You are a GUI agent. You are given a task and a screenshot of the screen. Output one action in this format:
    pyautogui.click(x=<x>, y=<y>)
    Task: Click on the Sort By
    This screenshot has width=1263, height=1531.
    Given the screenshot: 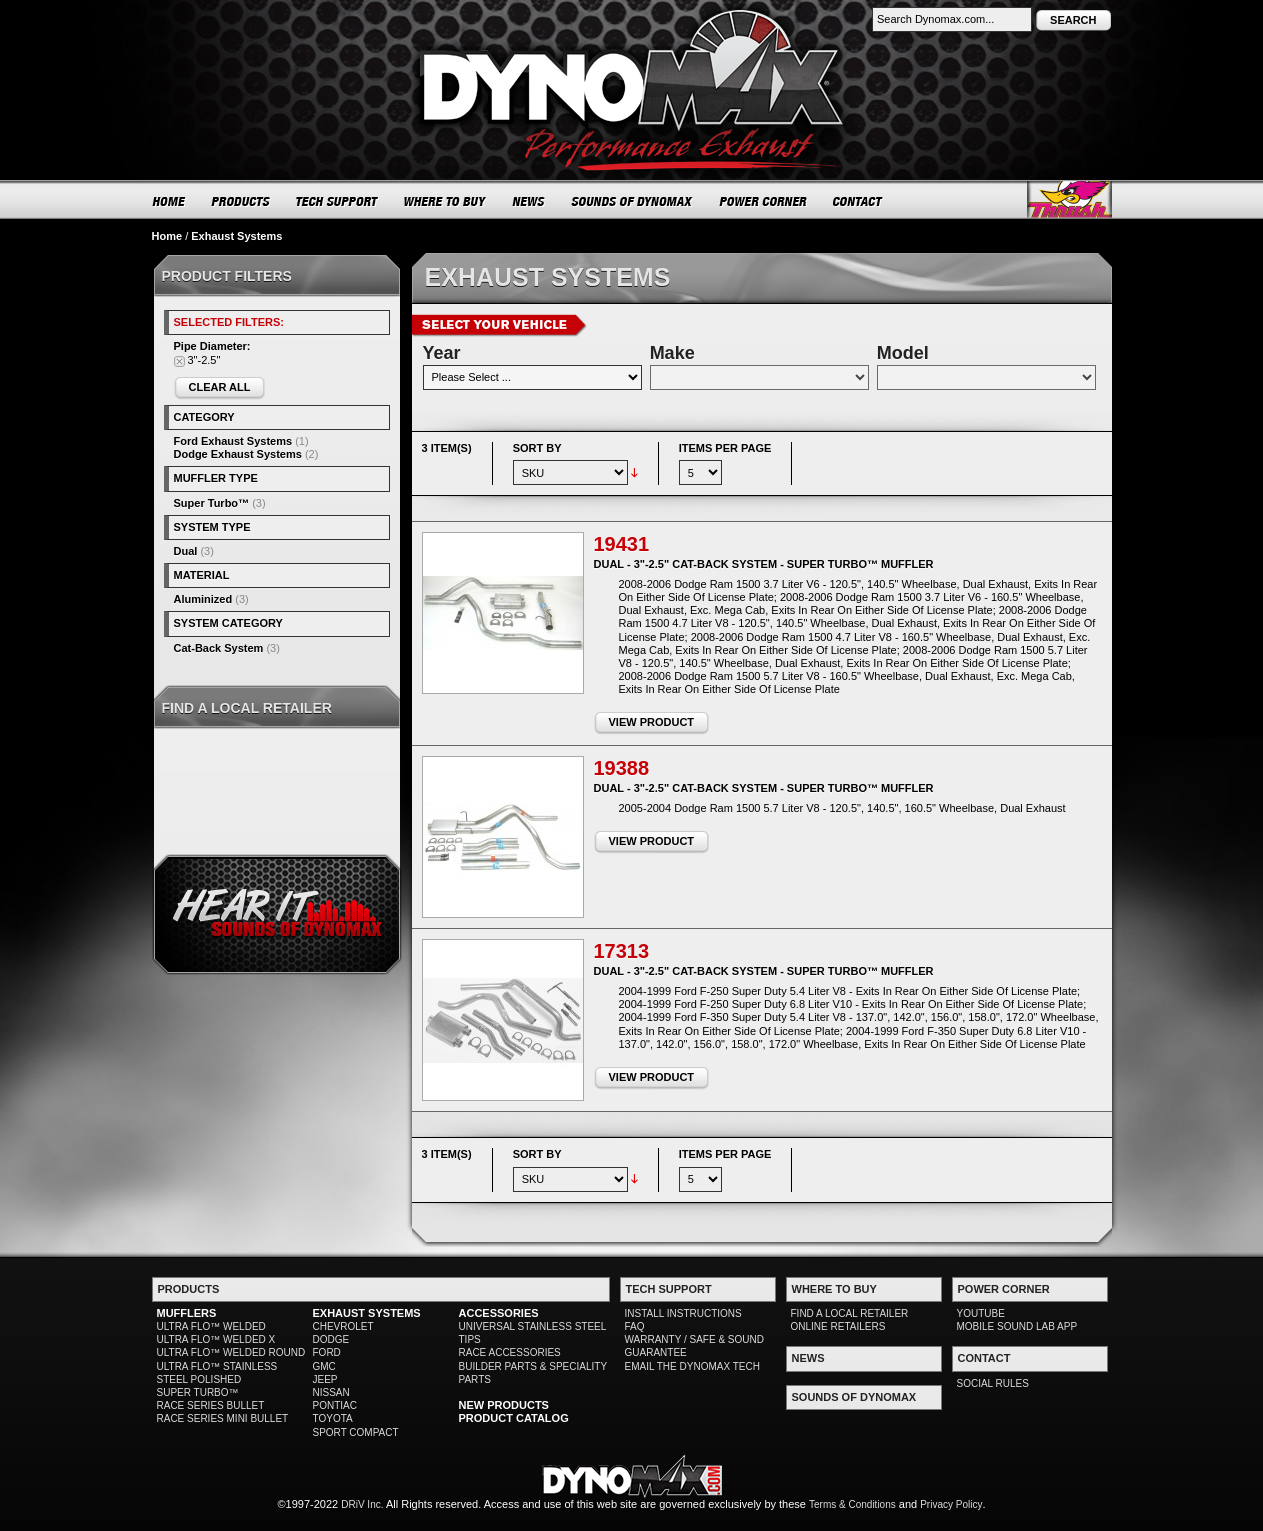 What is the action you would take?
    pyautogui.click(x=537, y=448)
    